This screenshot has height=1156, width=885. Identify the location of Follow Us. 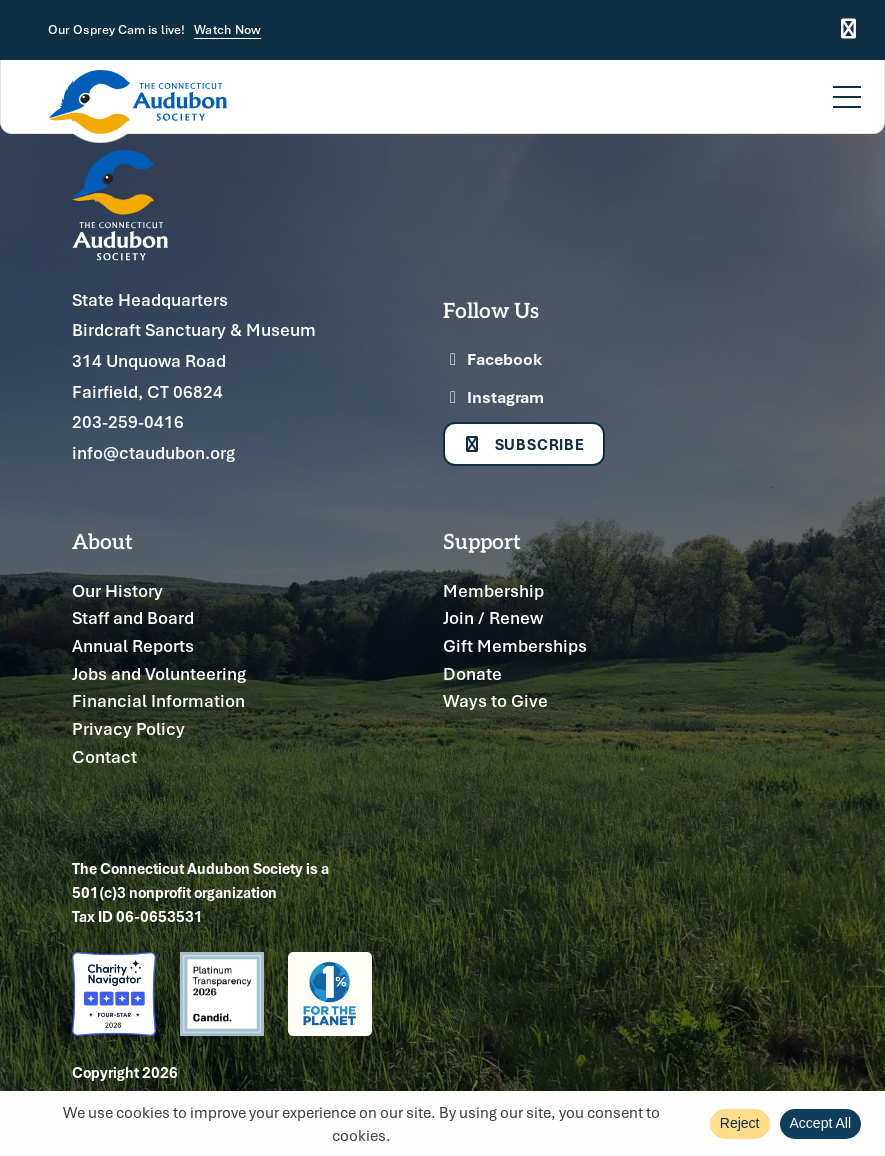
(491, 309).